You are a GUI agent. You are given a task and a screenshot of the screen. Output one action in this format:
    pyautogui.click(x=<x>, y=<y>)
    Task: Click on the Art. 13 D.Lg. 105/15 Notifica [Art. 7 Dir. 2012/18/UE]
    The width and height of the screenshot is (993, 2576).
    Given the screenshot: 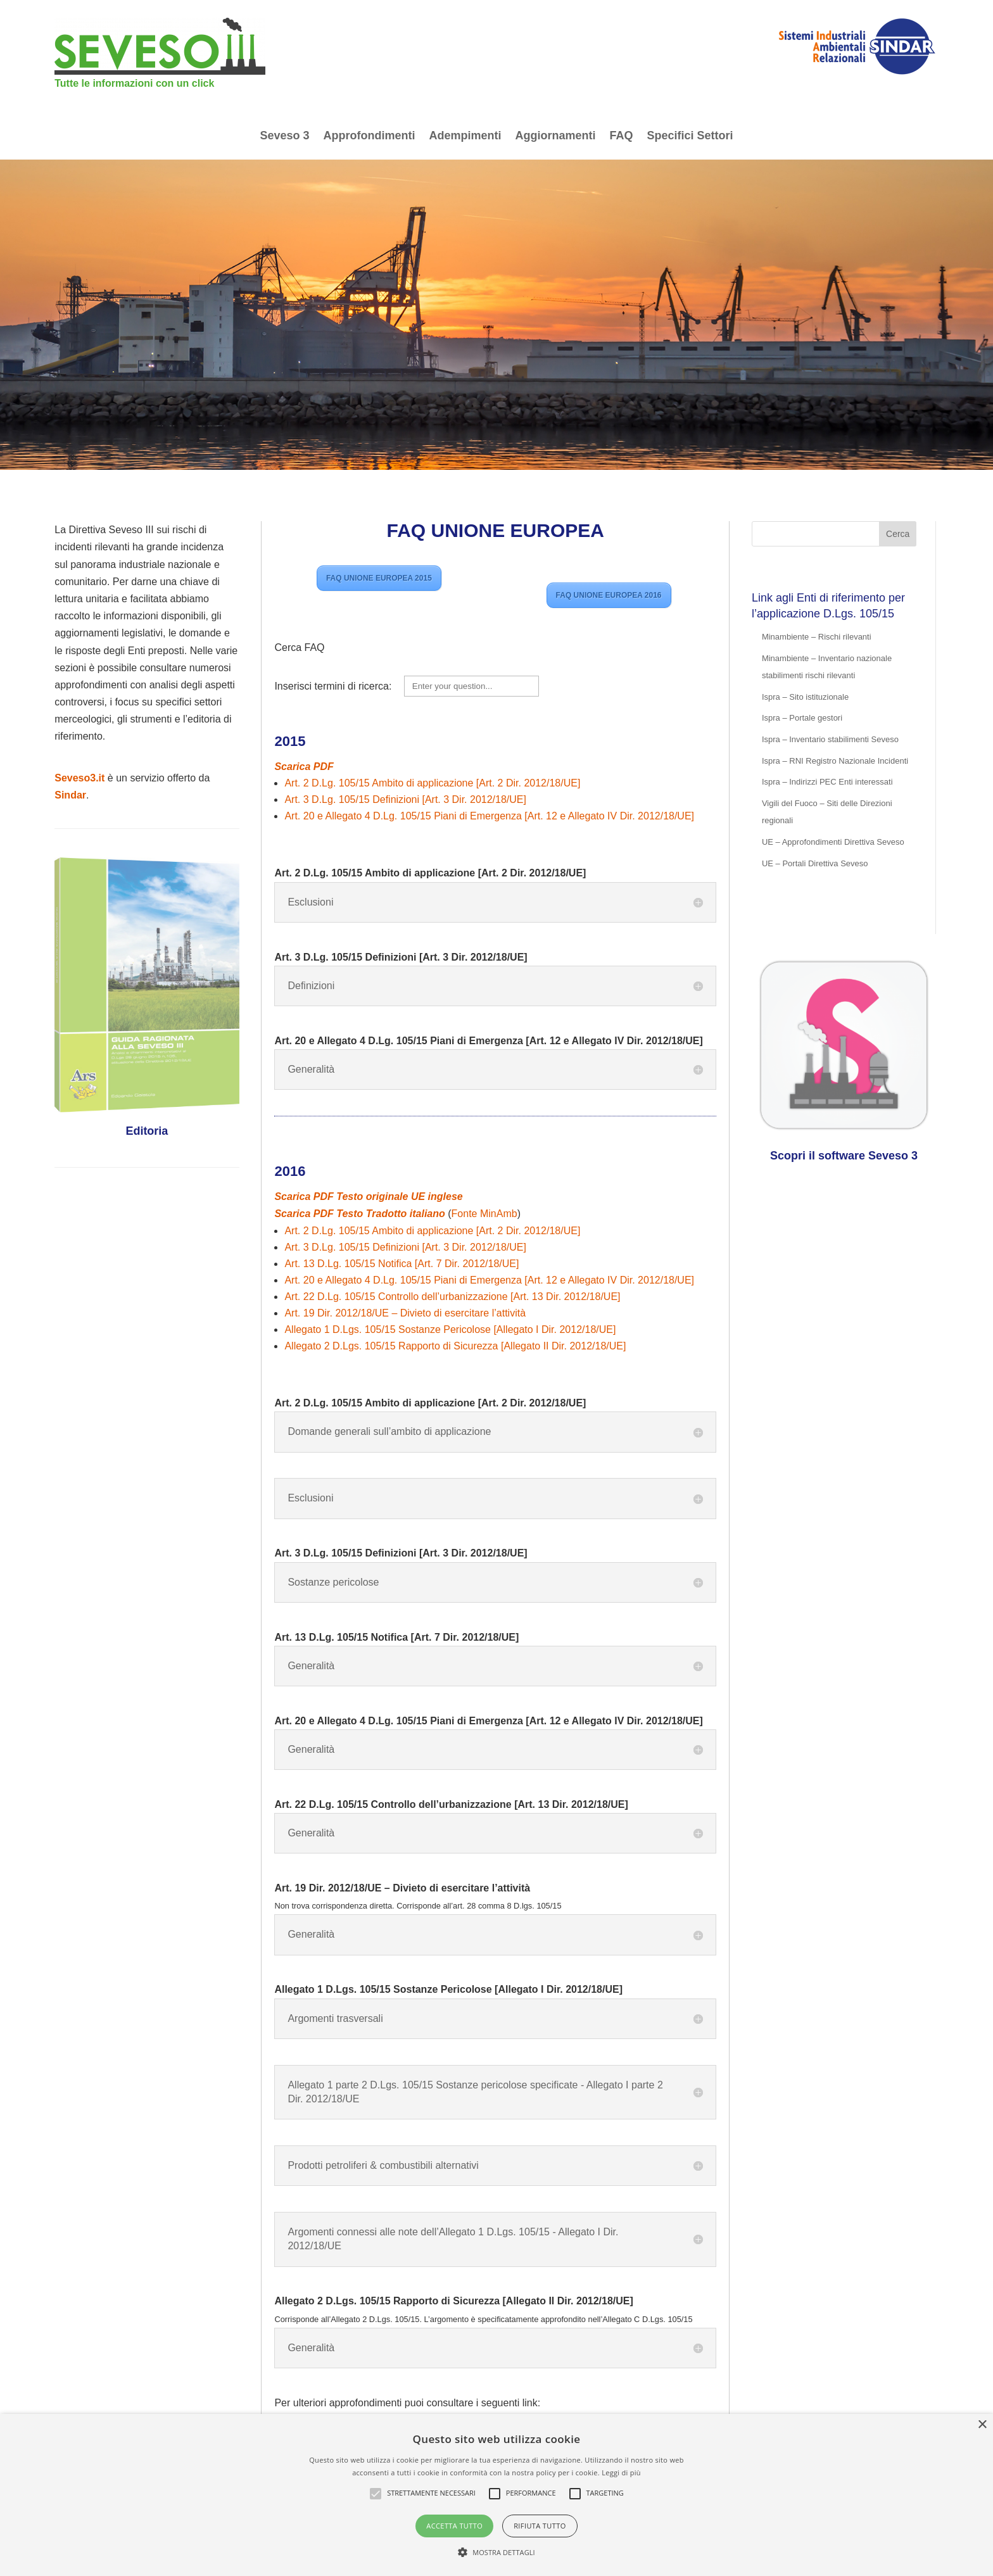 What is the action you would take?
    pyautogui.click(x=401, y=1263)
    